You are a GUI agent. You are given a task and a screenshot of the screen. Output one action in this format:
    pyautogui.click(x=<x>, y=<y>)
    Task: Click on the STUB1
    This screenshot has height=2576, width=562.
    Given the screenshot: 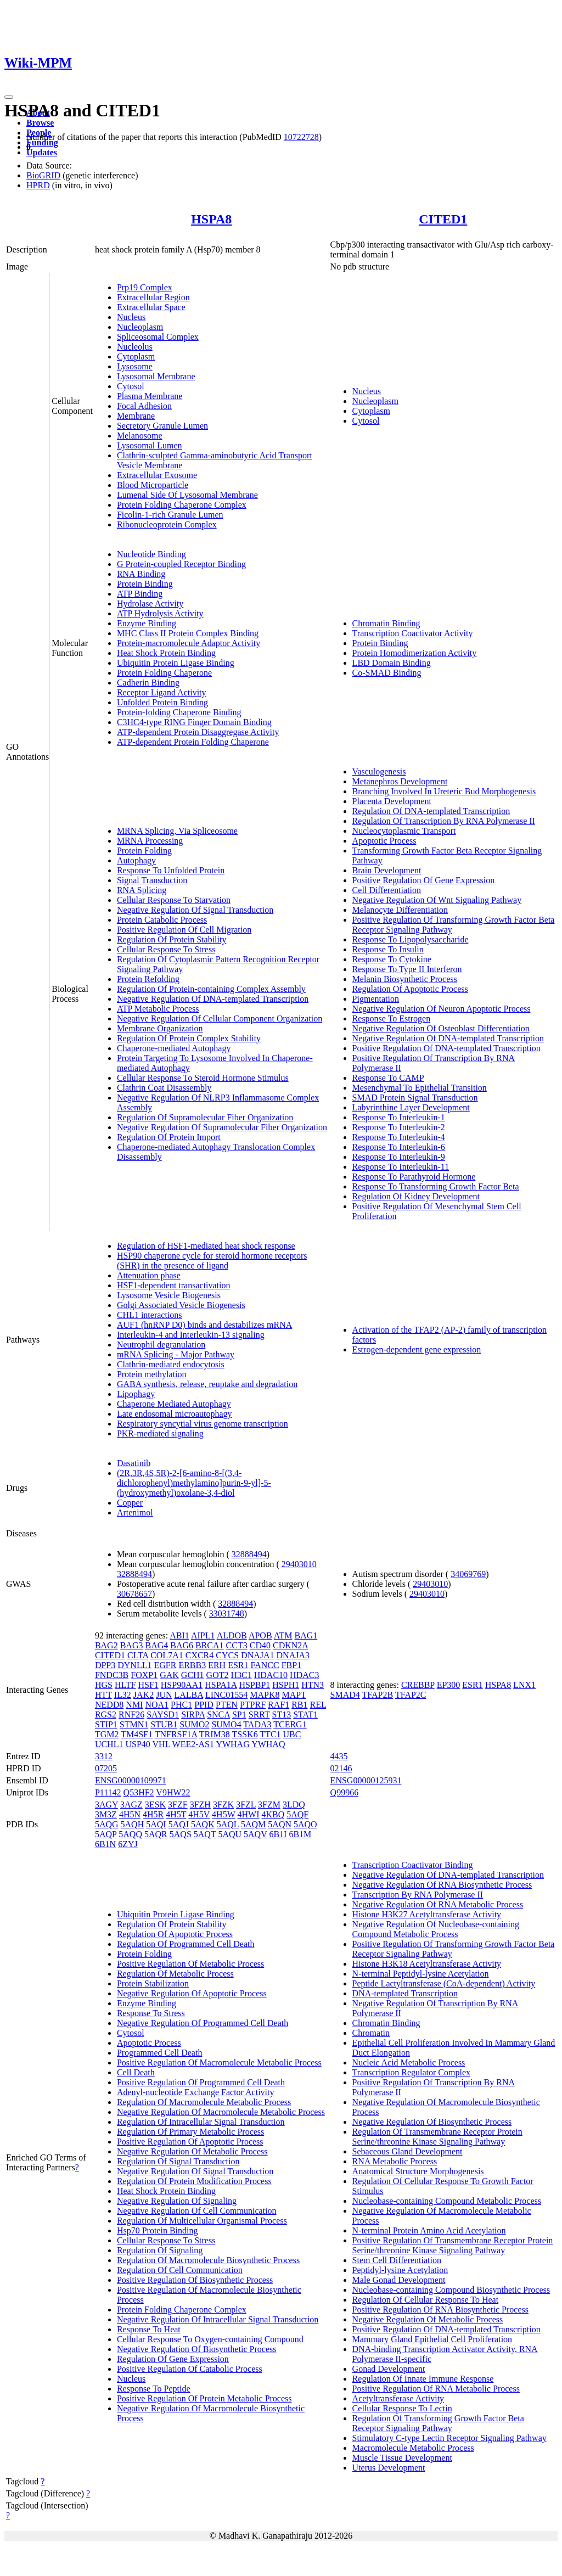 What is the action you would take?
    pyautogui.click(x=163, y=1724)
    